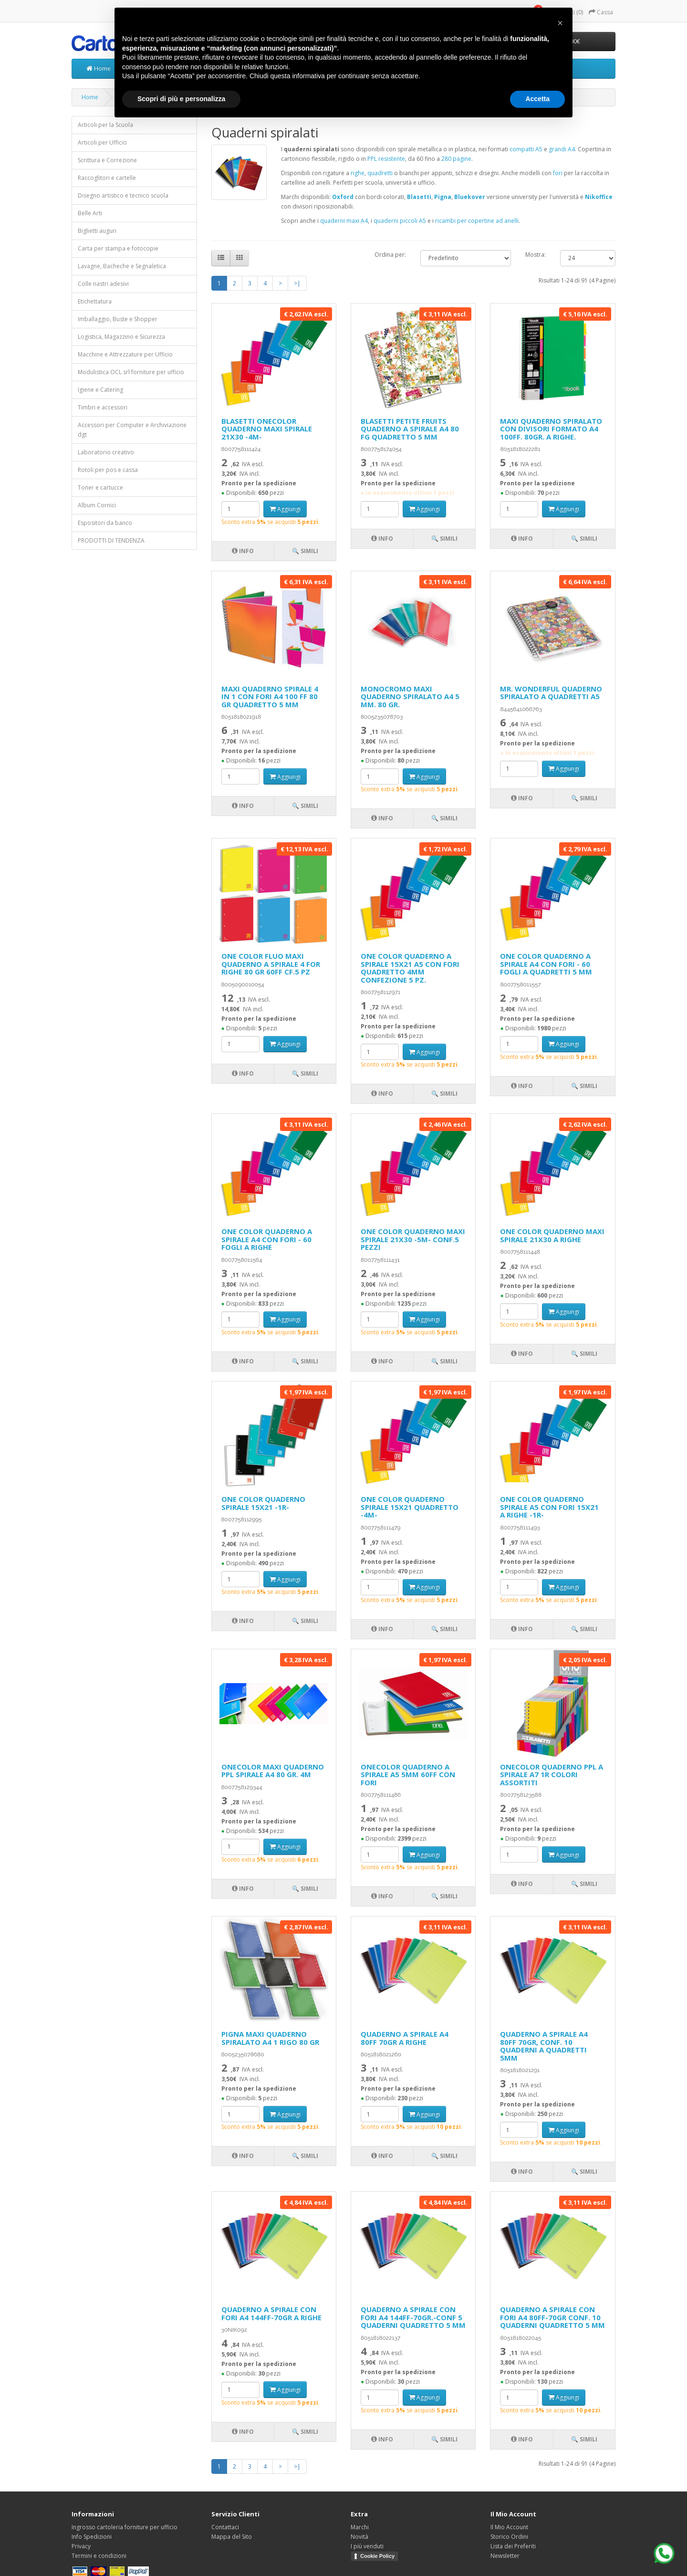 The height and width of the screenshot is (2576, 687). I want to click on righe, so click(357, 173).